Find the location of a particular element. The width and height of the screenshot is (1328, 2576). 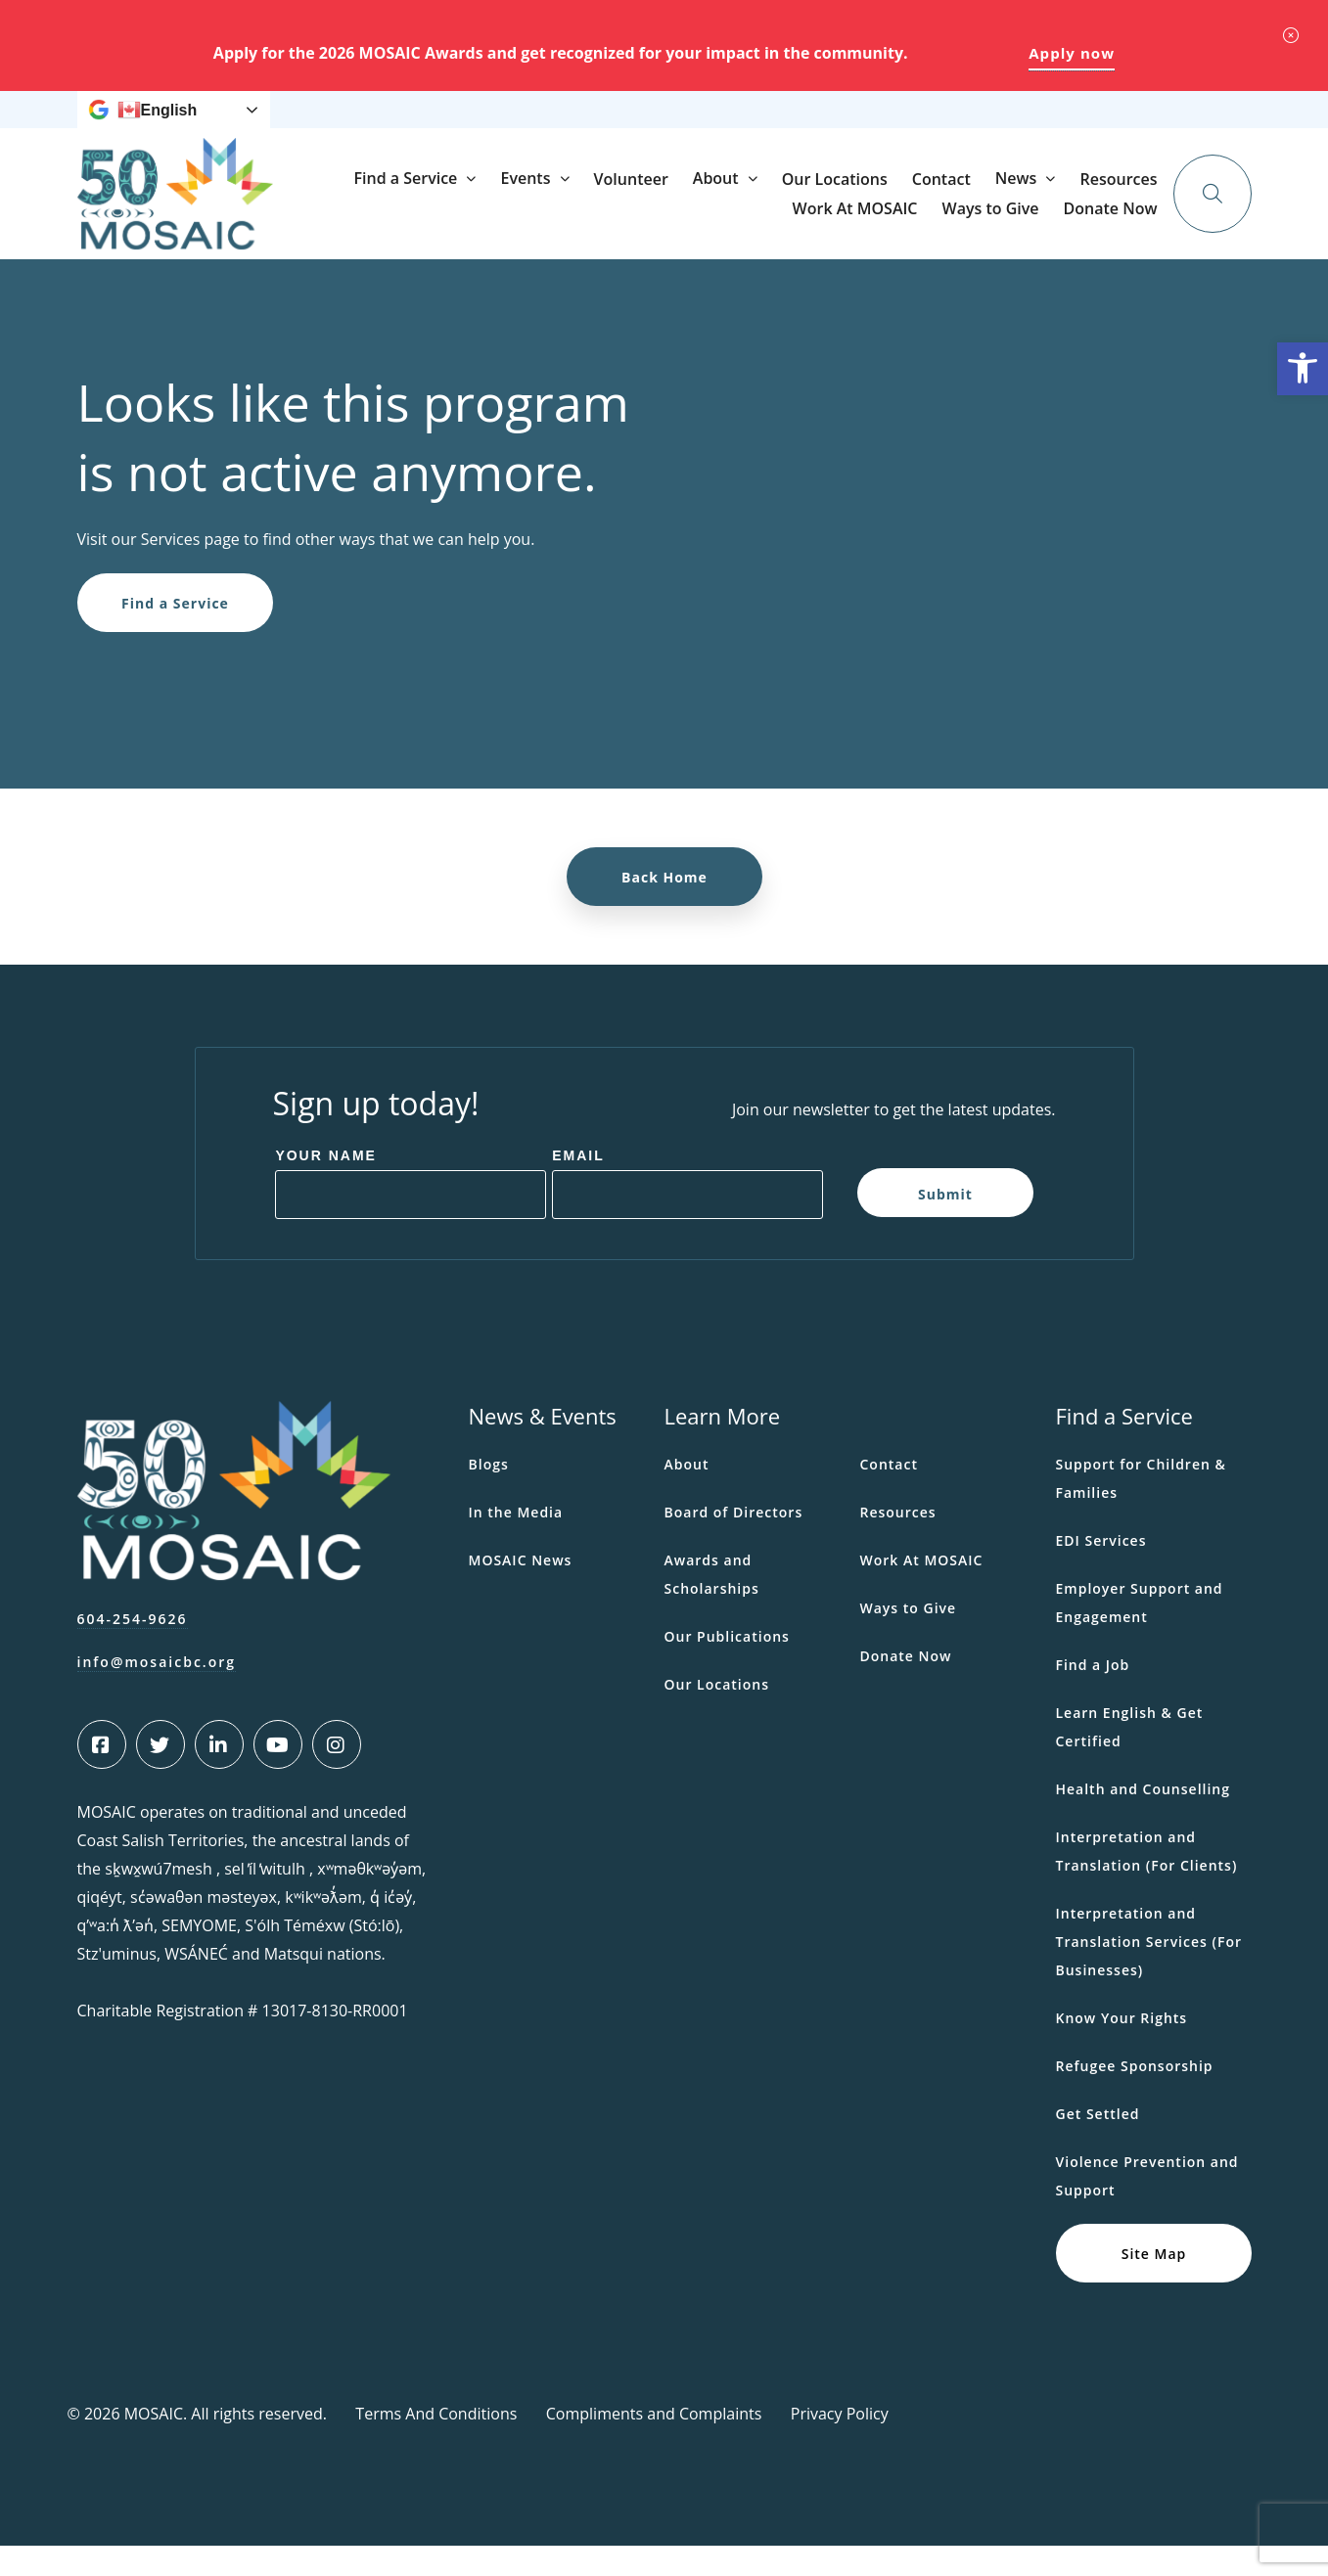

MOSAIC News is located at coordinates (520, 1590).